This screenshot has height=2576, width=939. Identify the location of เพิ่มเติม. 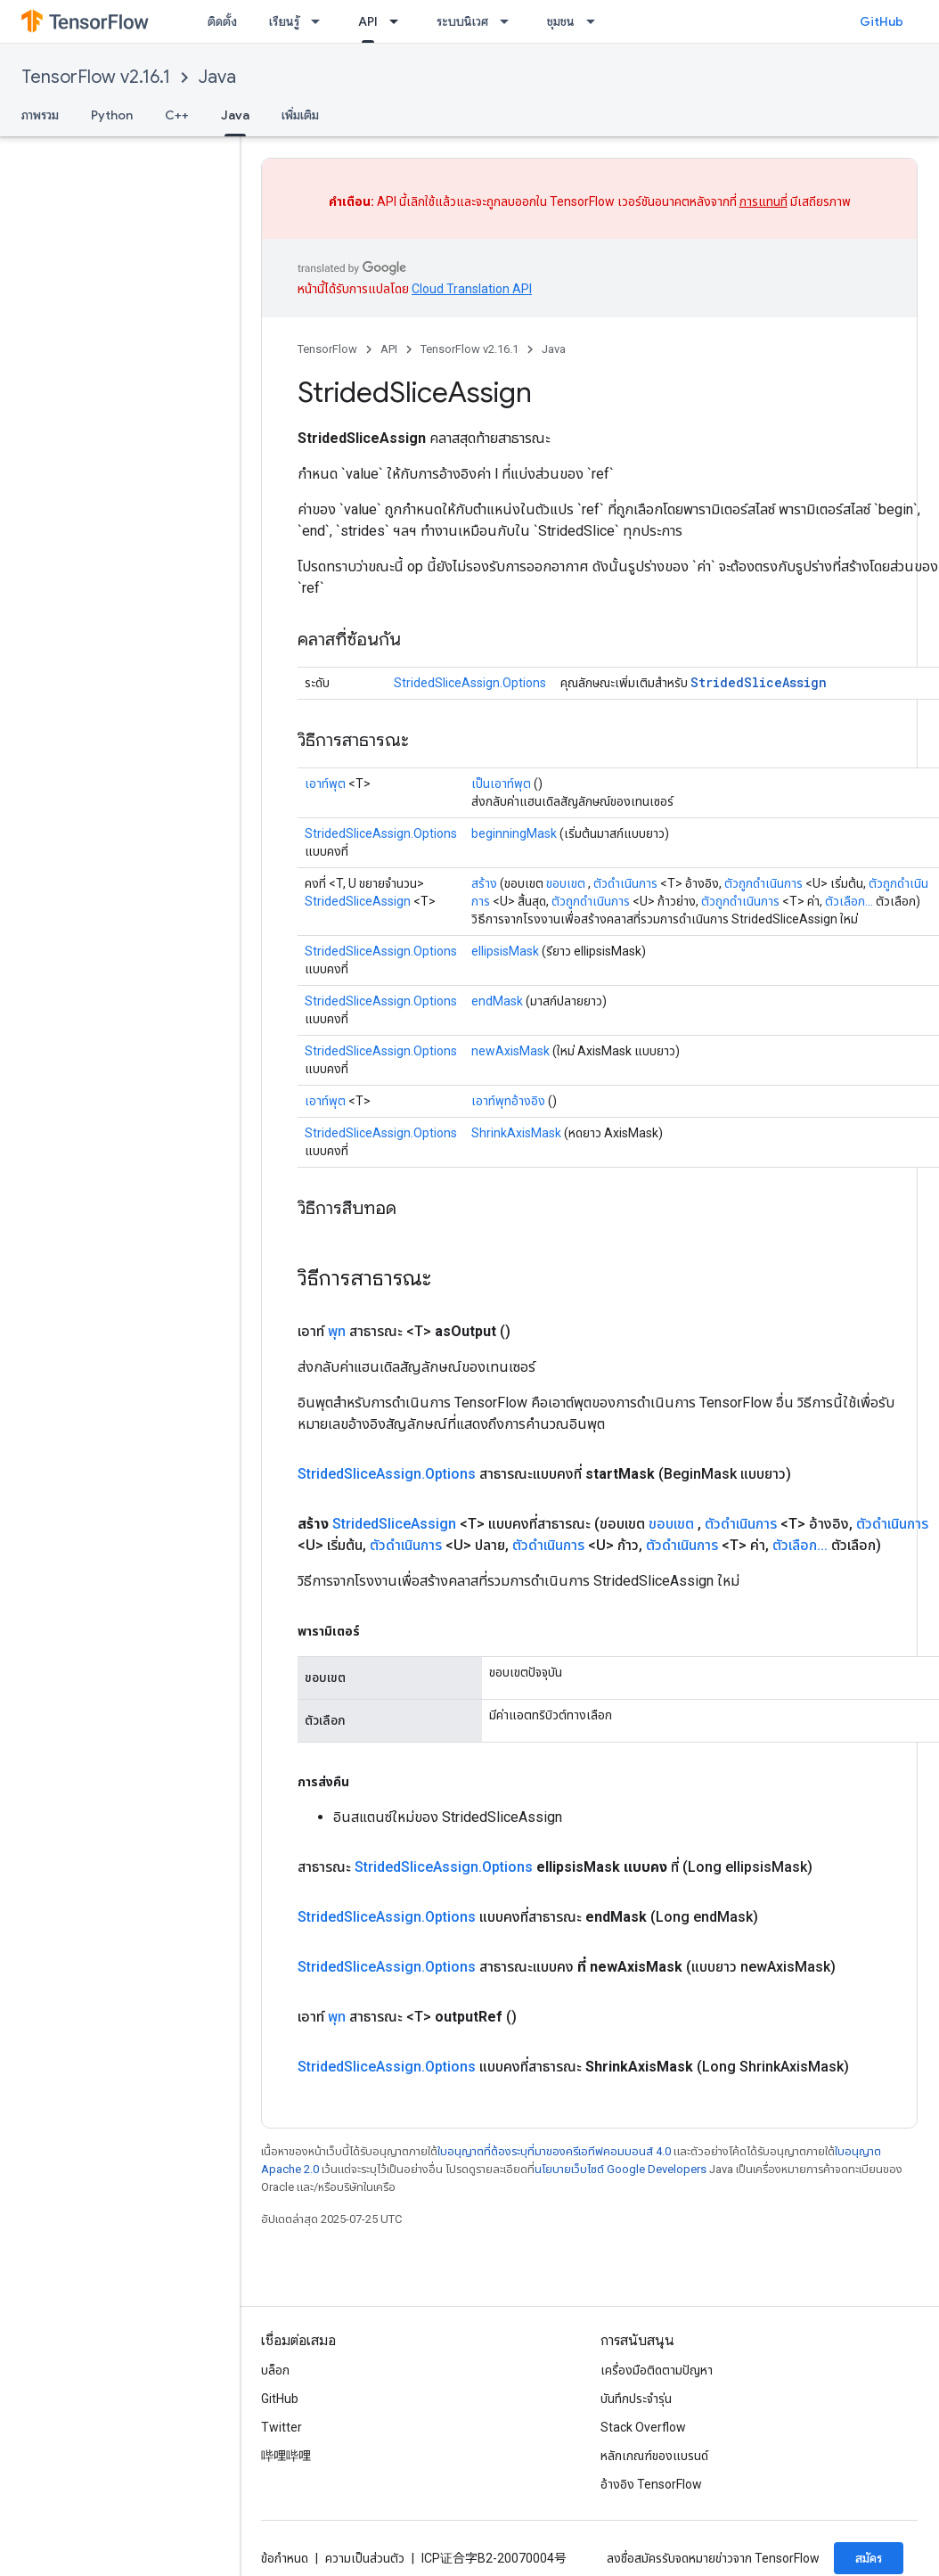
(300, 115).